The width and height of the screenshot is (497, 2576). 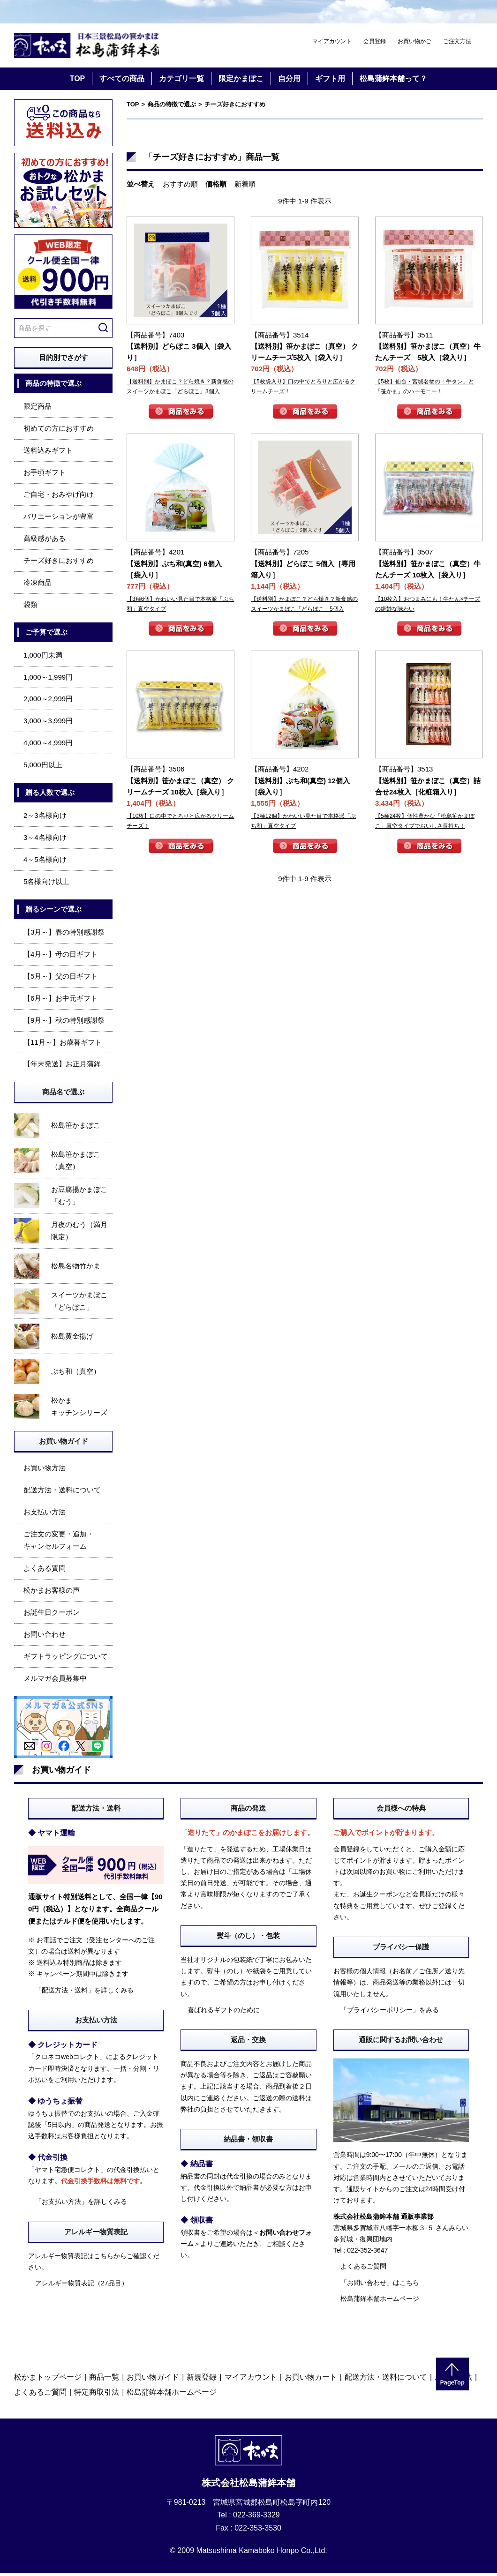 What do you see at coordinates (58, 563) in the screenshot?
I see `チーズ好きにおすすめ` at bounding box center [58, 563].